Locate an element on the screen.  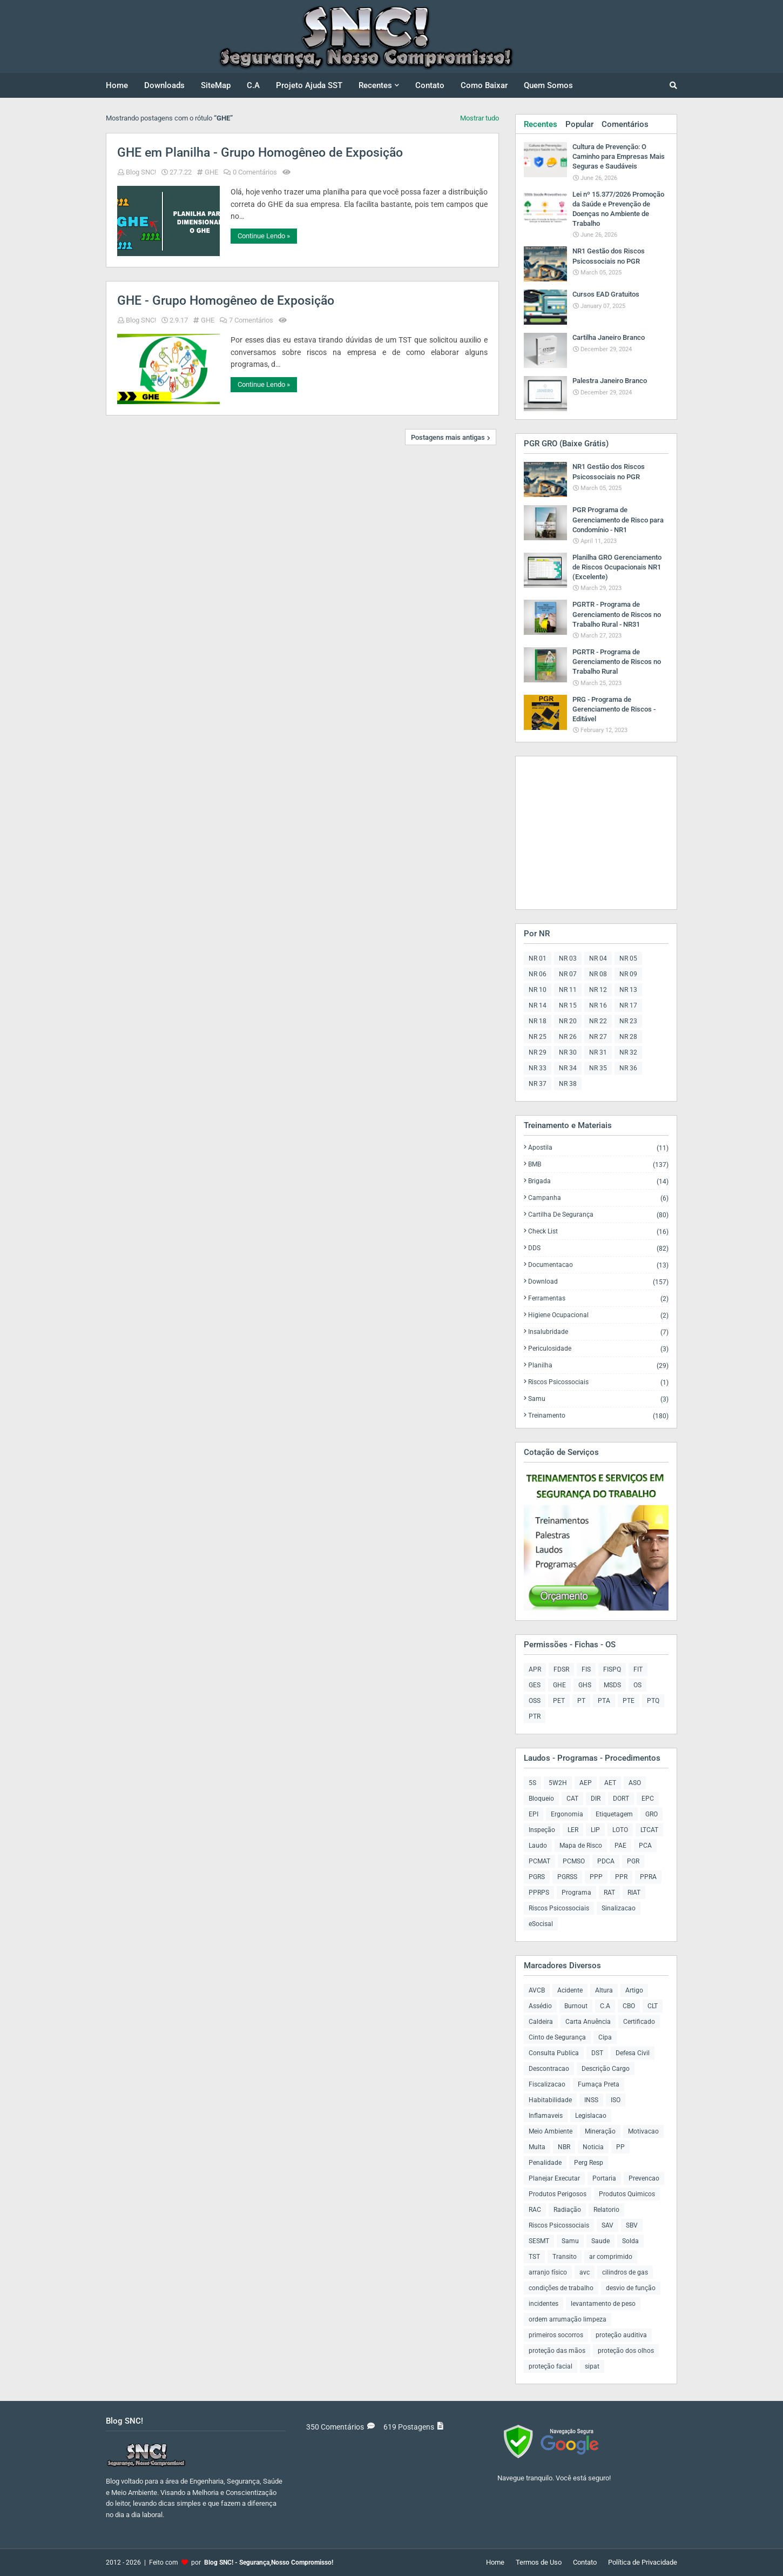
PCMSO is located at coordinates (574, 1861).